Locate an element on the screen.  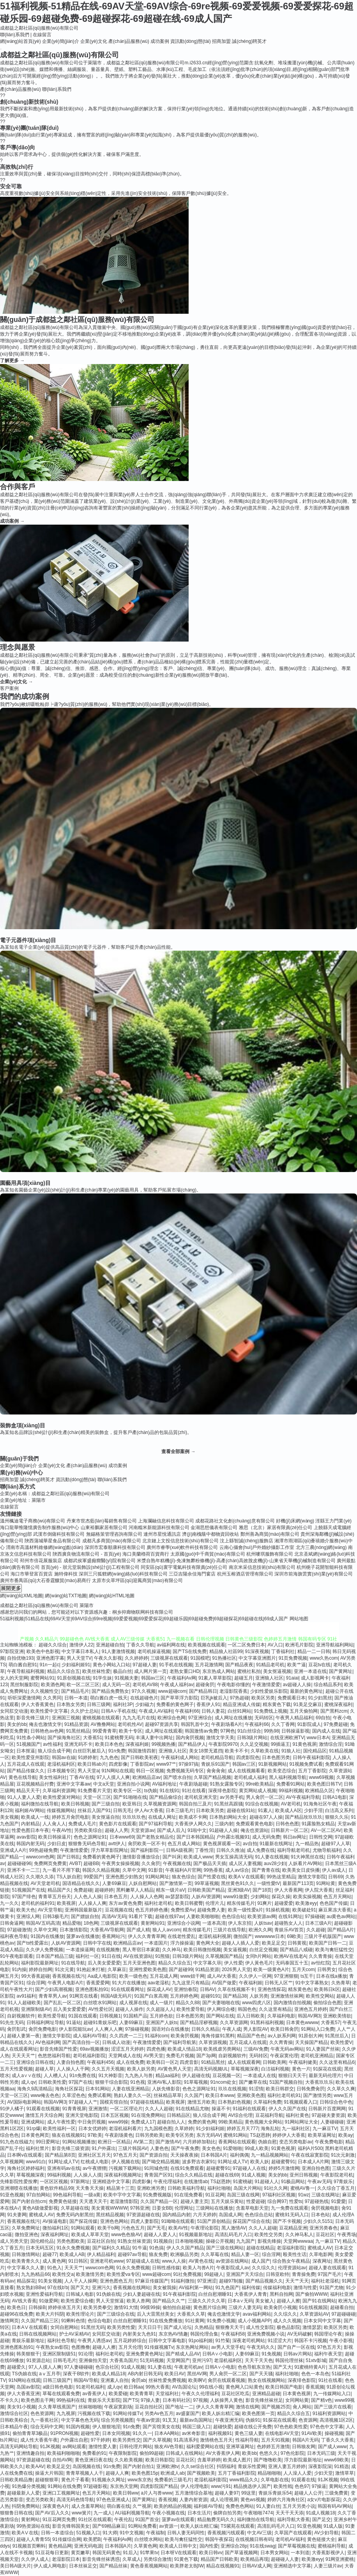
久草欧美在线 is located at coordinates (265, 1751).